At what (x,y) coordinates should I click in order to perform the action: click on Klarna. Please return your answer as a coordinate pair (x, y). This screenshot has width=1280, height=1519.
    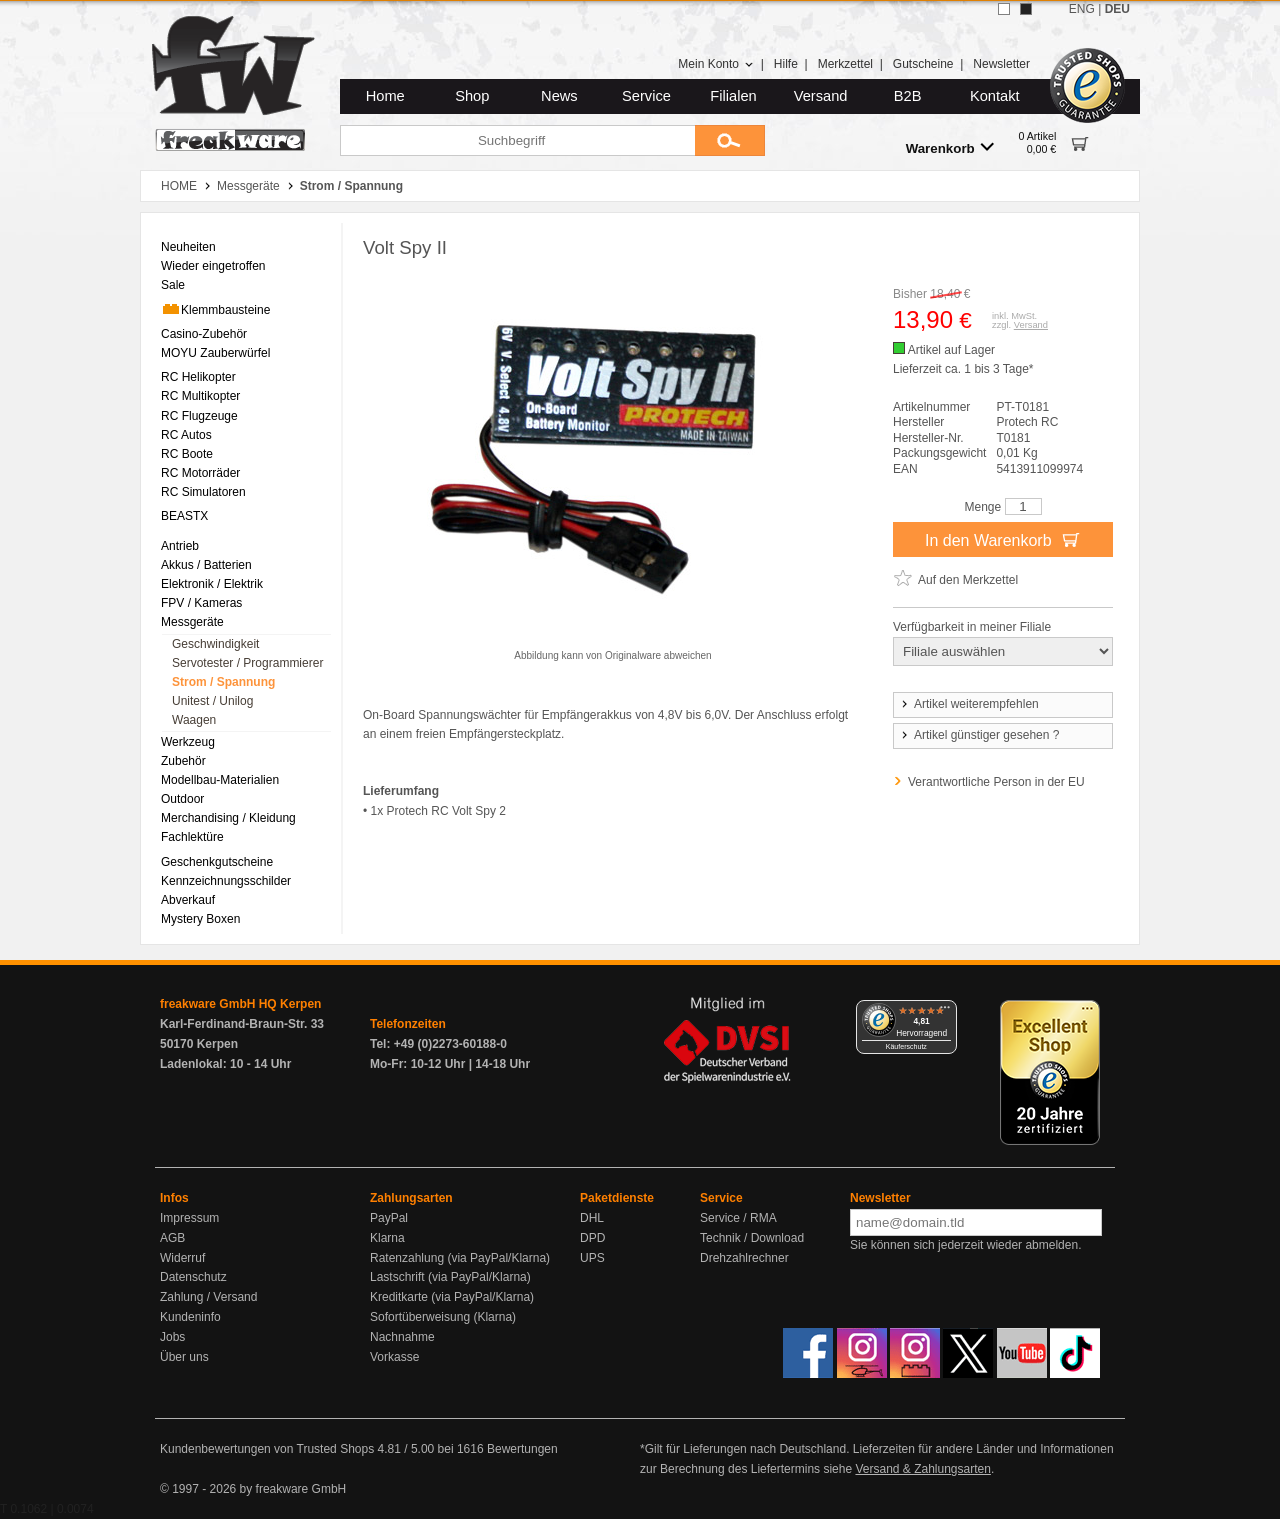
    Looking at the image, I should click on (387, 1238).